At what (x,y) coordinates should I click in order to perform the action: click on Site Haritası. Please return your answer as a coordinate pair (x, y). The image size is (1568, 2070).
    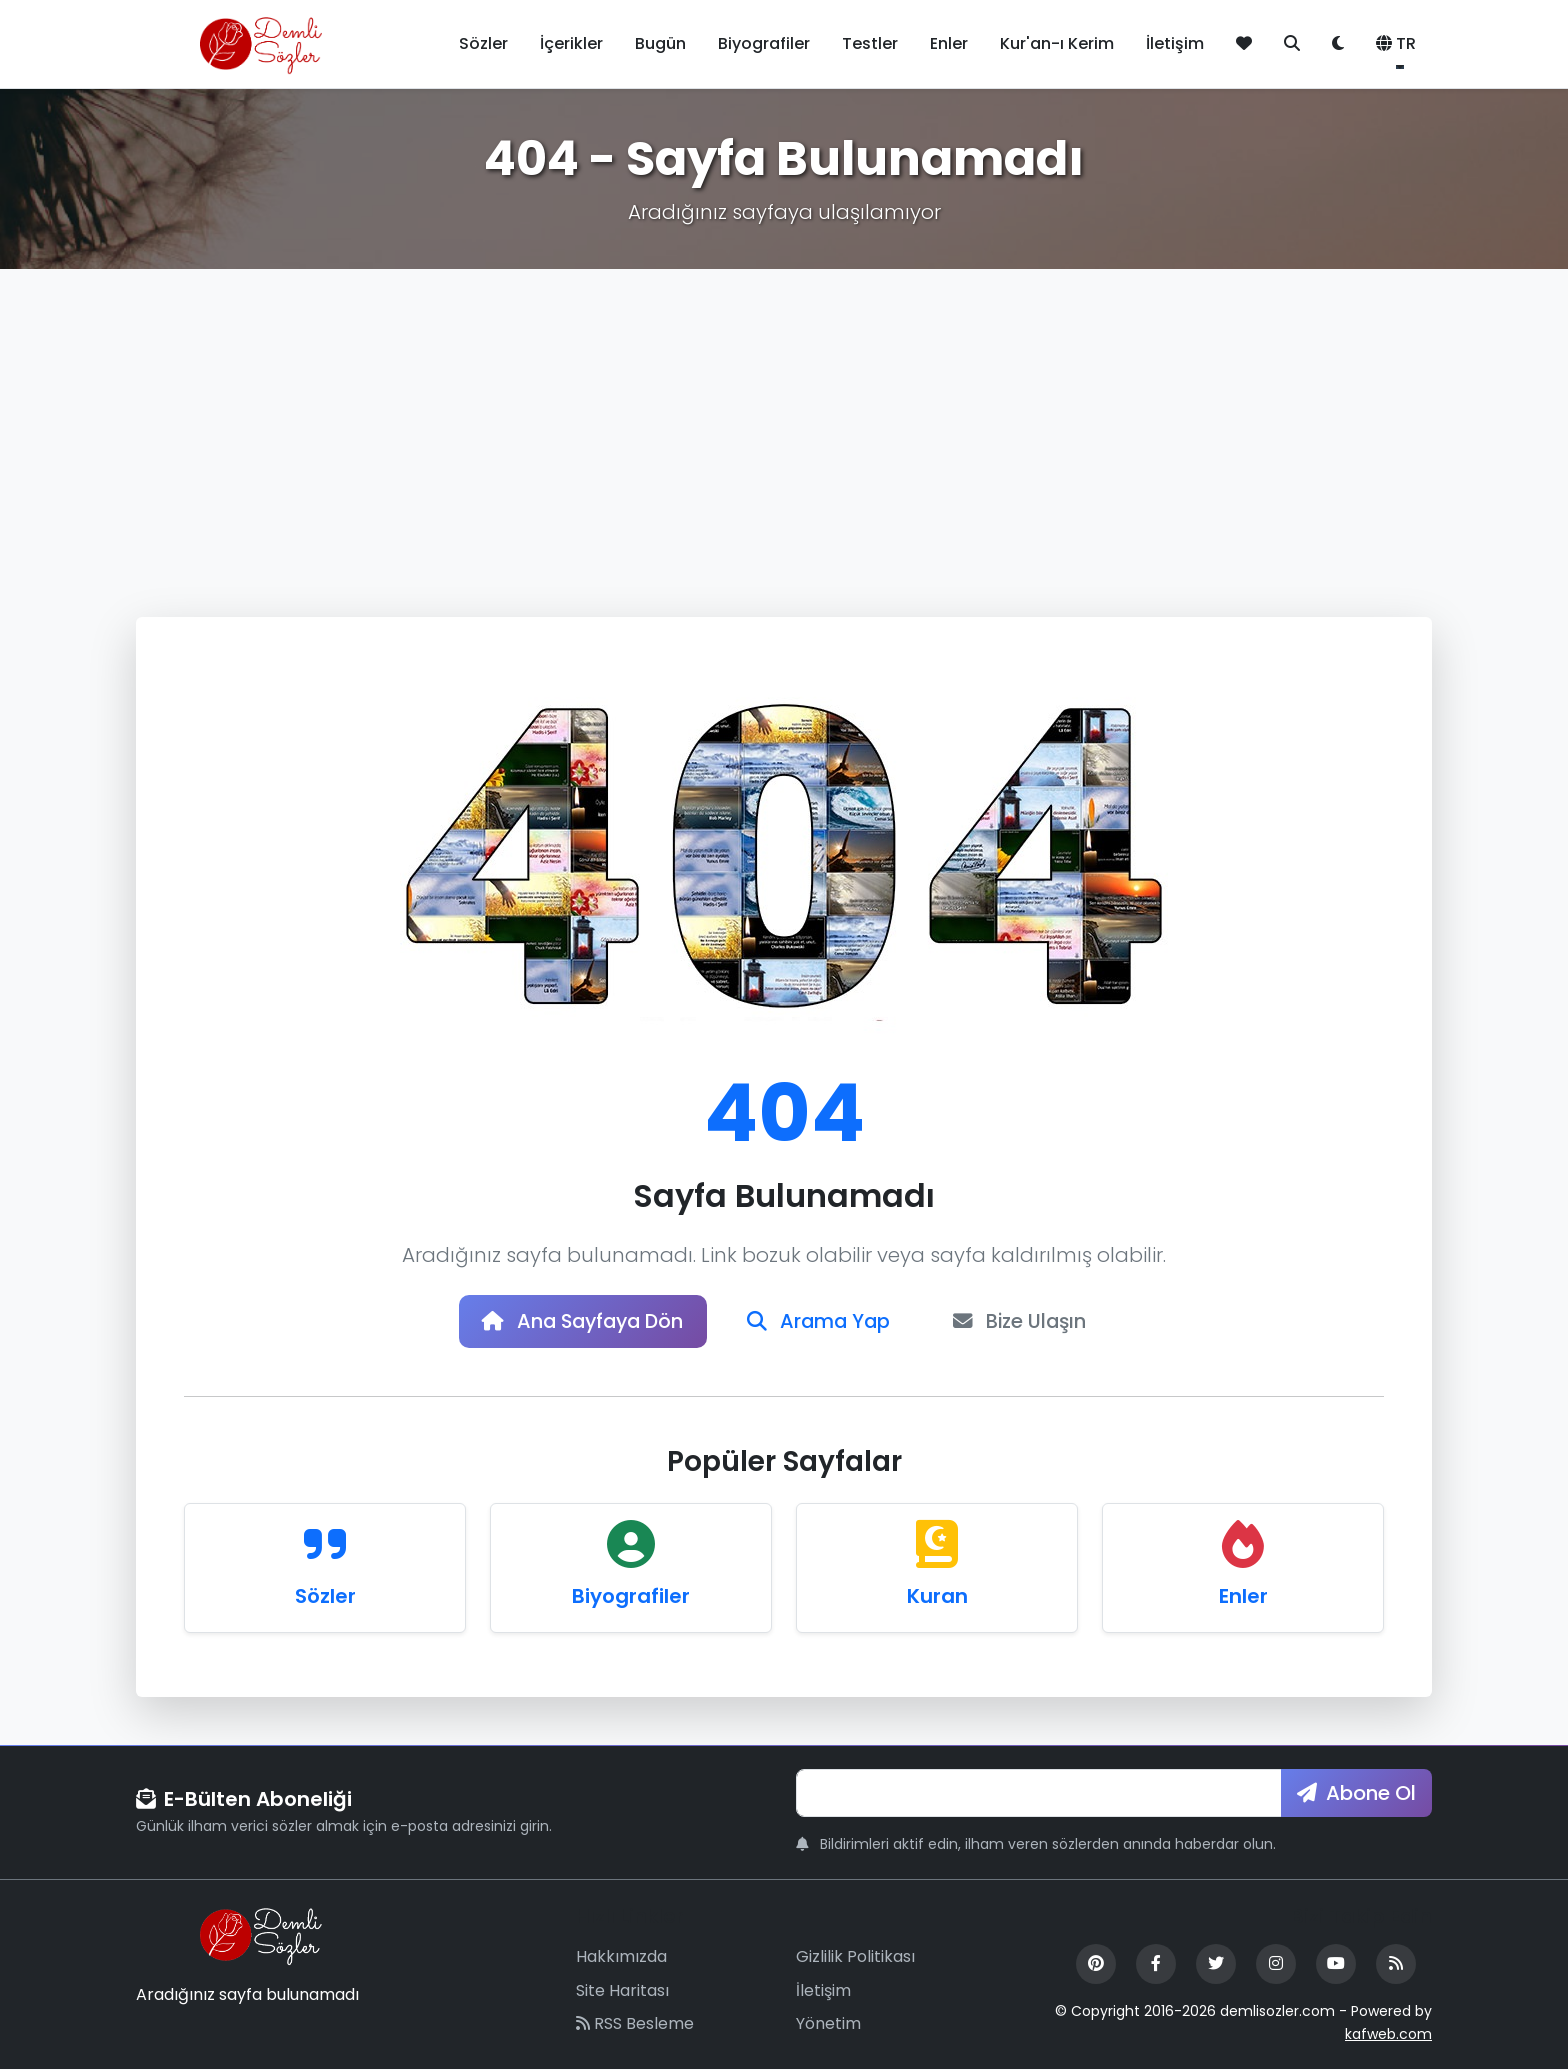
    Looking at the image, I should click on (622, 1991).